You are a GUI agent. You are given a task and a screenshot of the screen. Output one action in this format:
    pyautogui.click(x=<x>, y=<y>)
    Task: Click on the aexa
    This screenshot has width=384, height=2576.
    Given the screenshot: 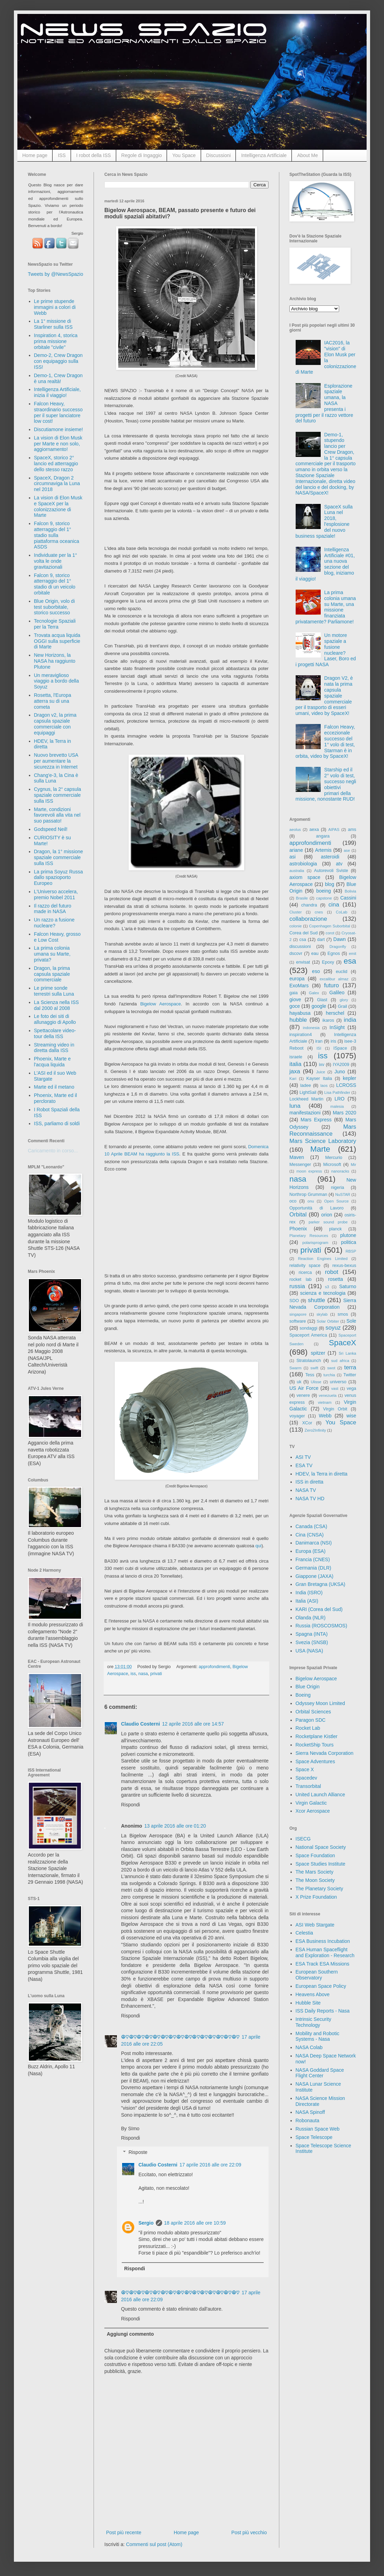 What is the action you would take?
    pyautogui.click(x=314, y=829)
    